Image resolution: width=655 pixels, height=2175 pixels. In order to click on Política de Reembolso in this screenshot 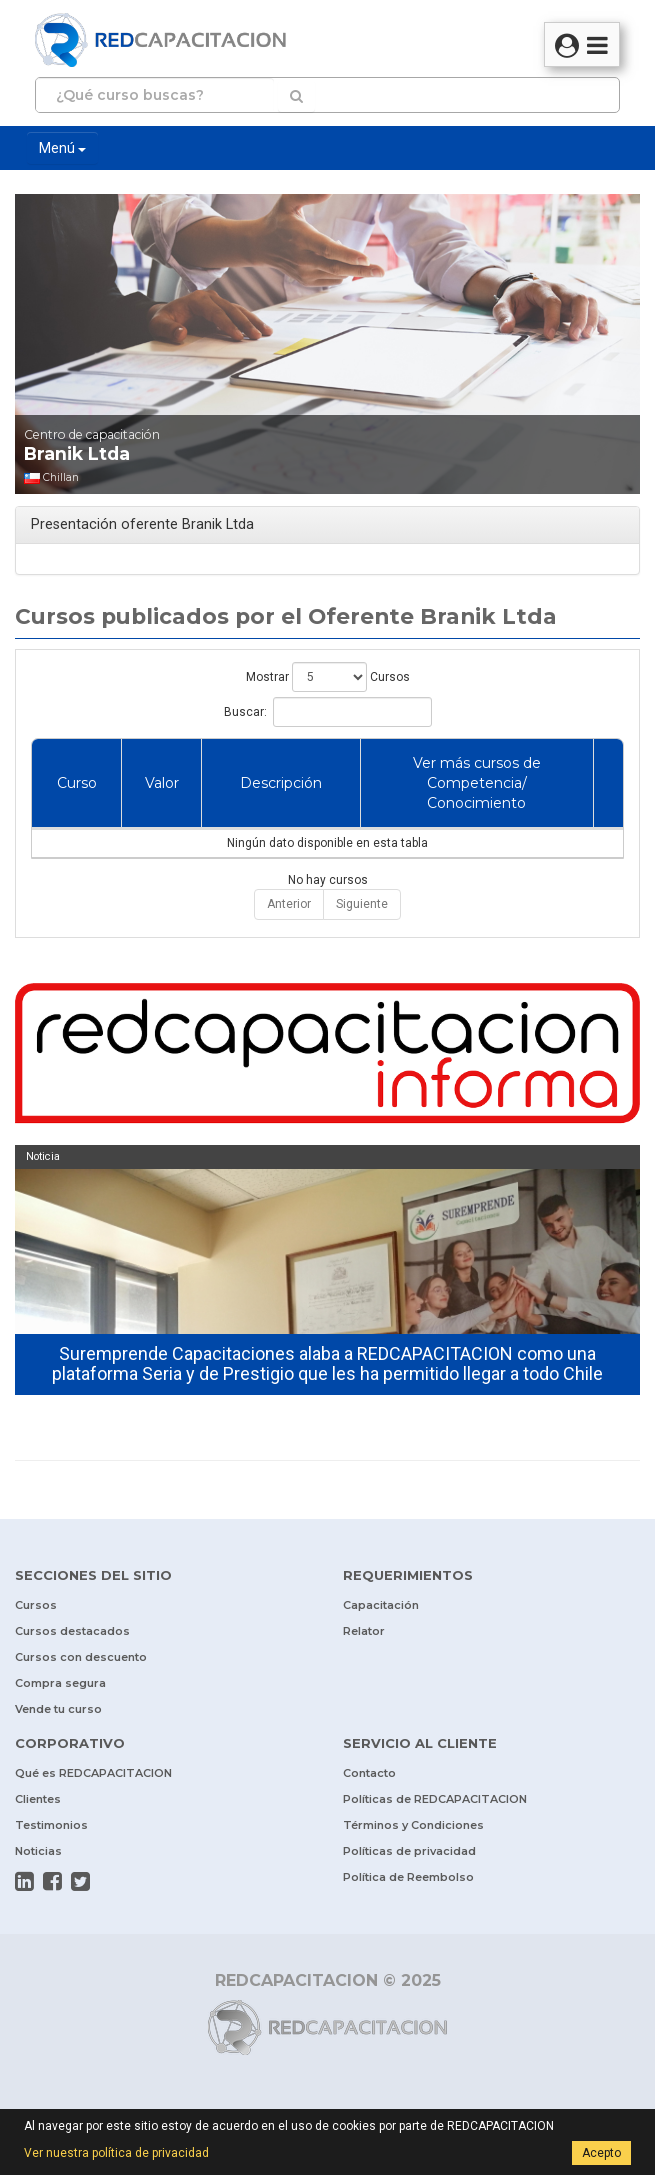, I will do `click(408, 1877)`.